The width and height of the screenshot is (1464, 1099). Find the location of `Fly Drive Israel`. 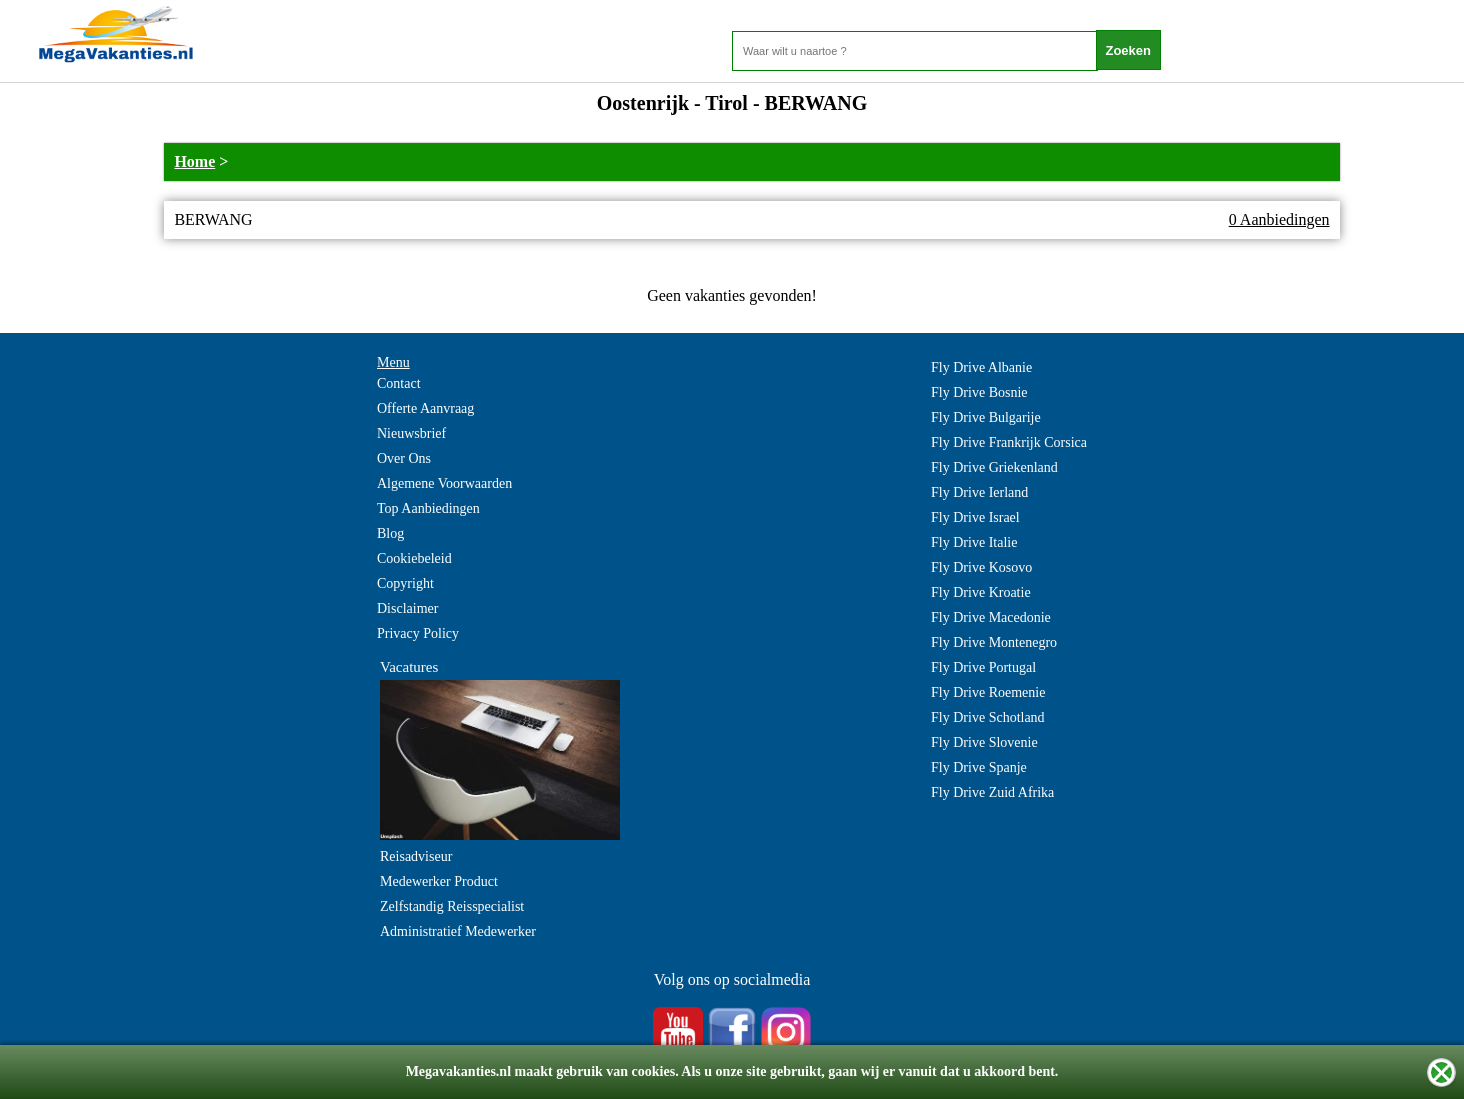

Fly Drive Israel is located at coordinates (975, 517).